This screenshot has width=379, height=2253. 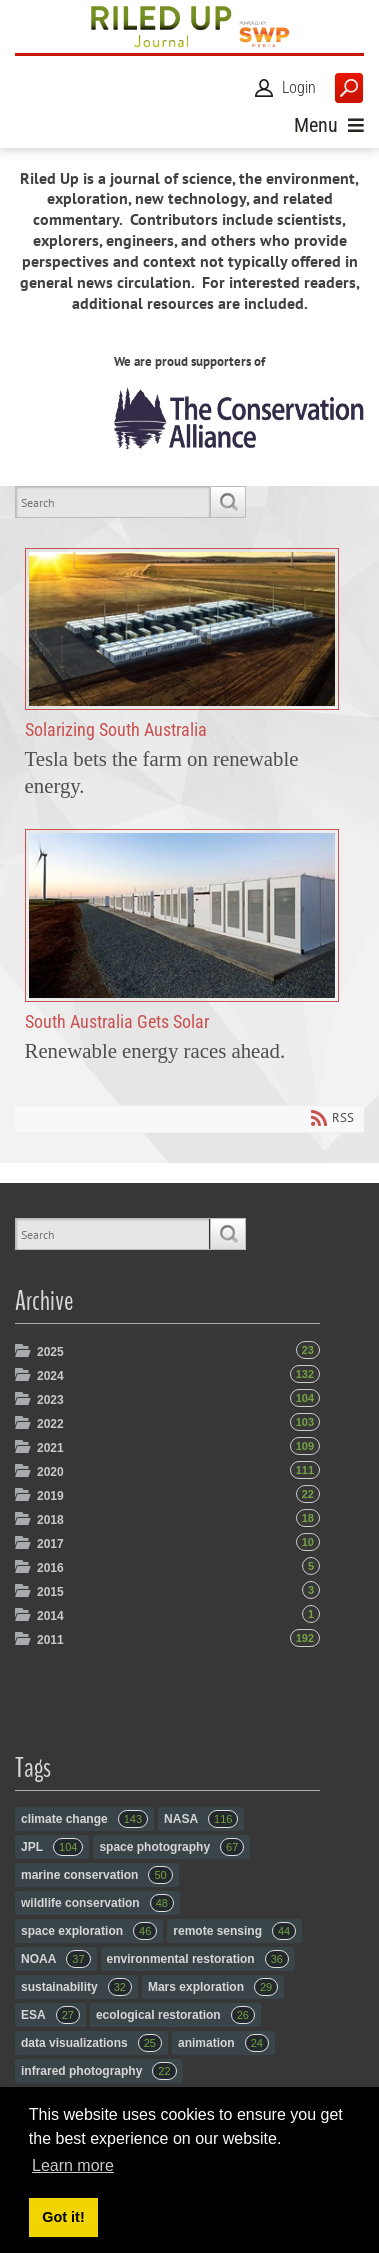 What do you see at coordinates (201, 1819) in the screenshot?
I see `NASA` at bounding box center [201, 1819].